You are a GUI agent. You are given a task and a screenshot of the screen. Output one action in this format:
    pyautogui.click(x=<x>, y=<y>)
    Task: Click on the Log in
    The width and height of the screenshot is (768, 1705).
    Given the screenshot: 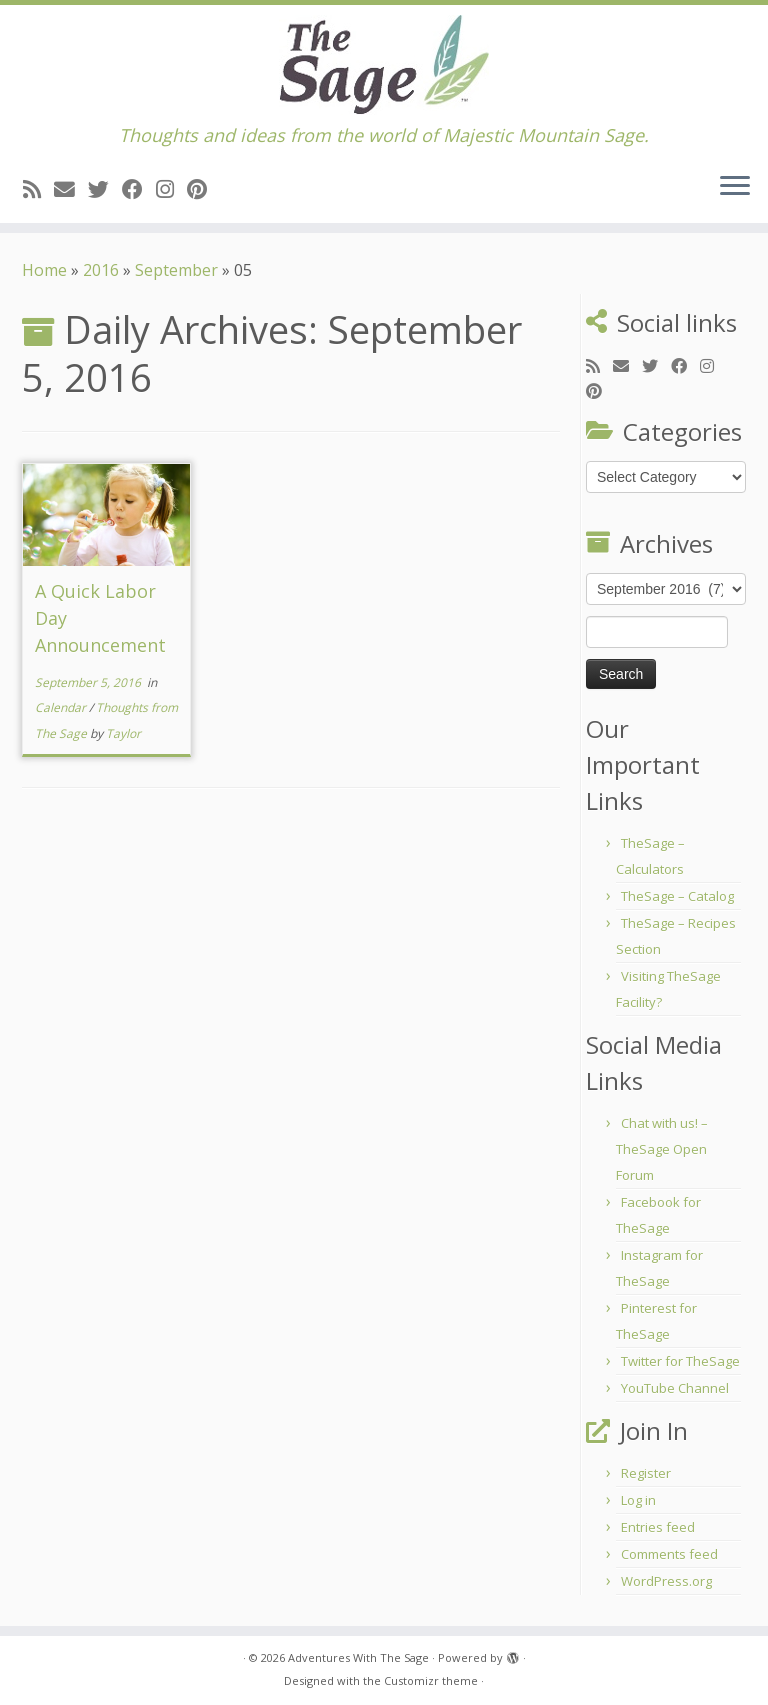 What is the action you would take?
    pyautogui.click(x=638, y=1500)
    